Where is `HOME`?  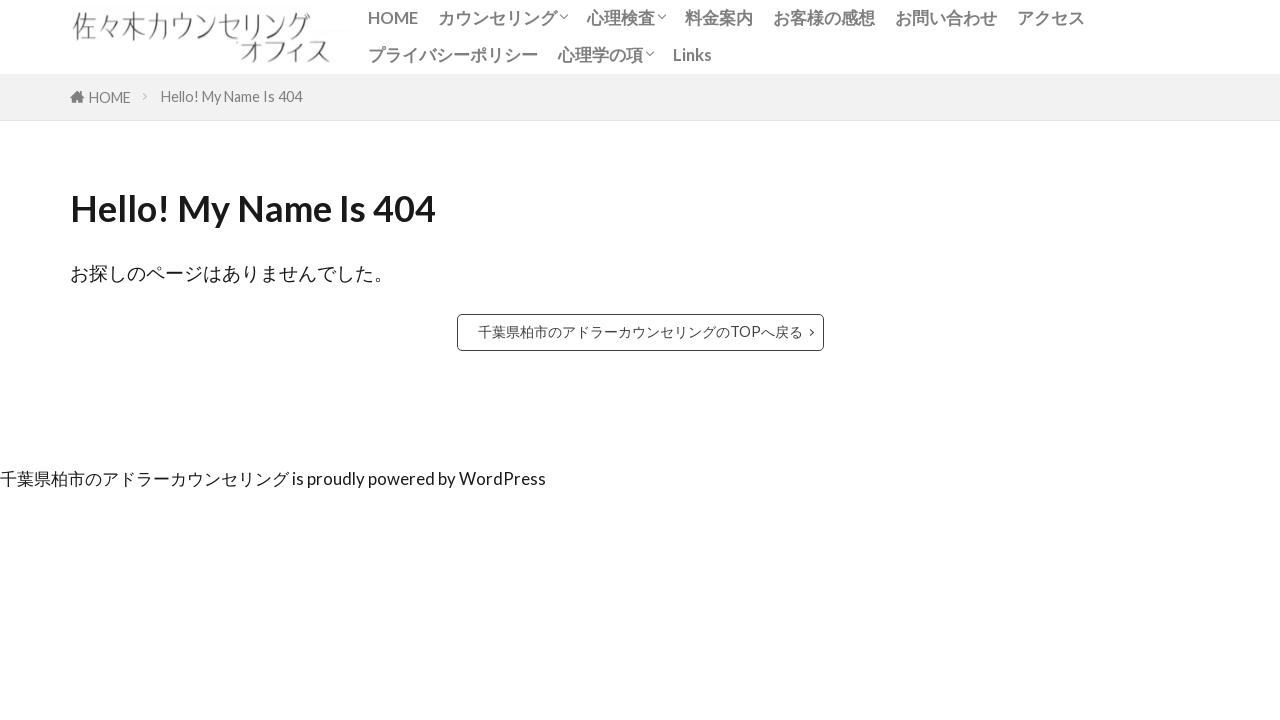
HOME is located at coordinates (393, 17).